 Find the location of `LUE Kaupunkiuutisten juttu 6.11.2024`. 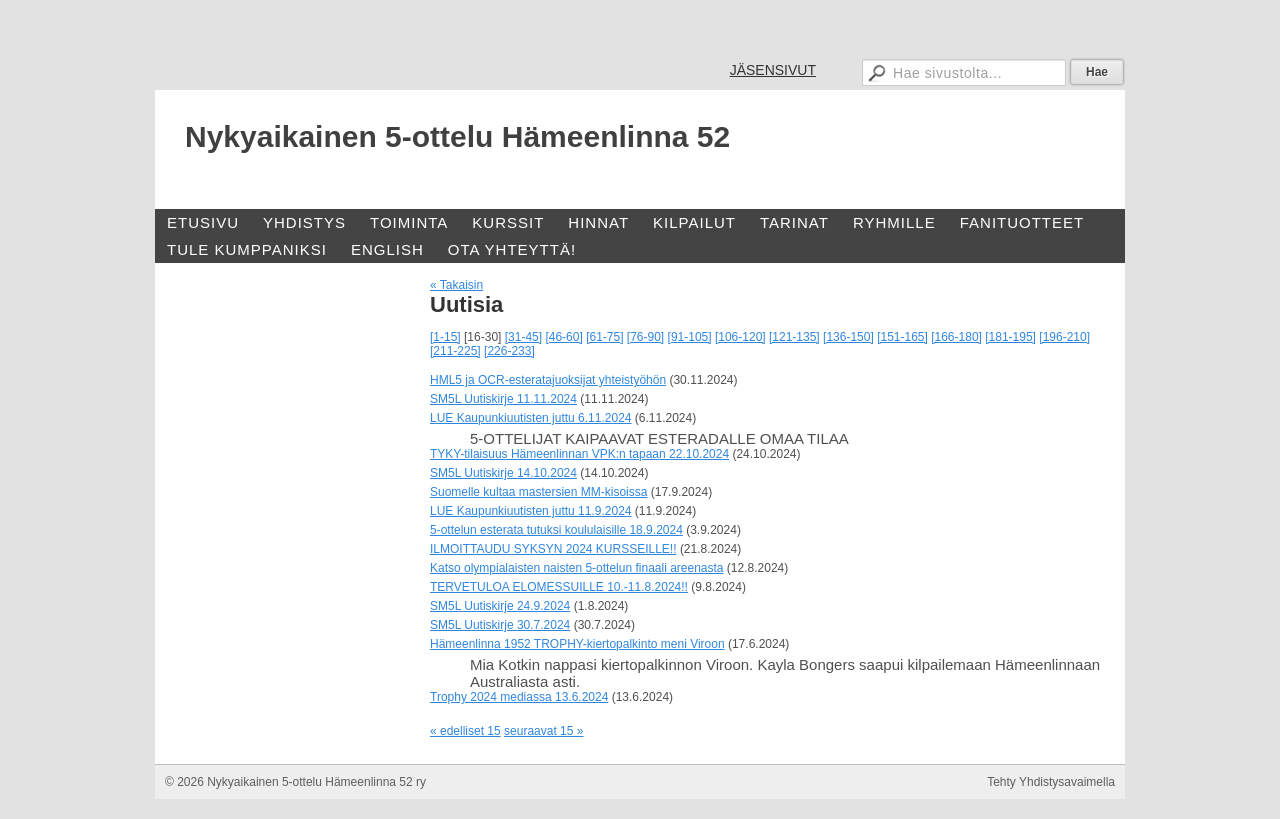

LUE Kaupunkiuutisten juttu 6.11.2024 is located at coordinates (530, 418).